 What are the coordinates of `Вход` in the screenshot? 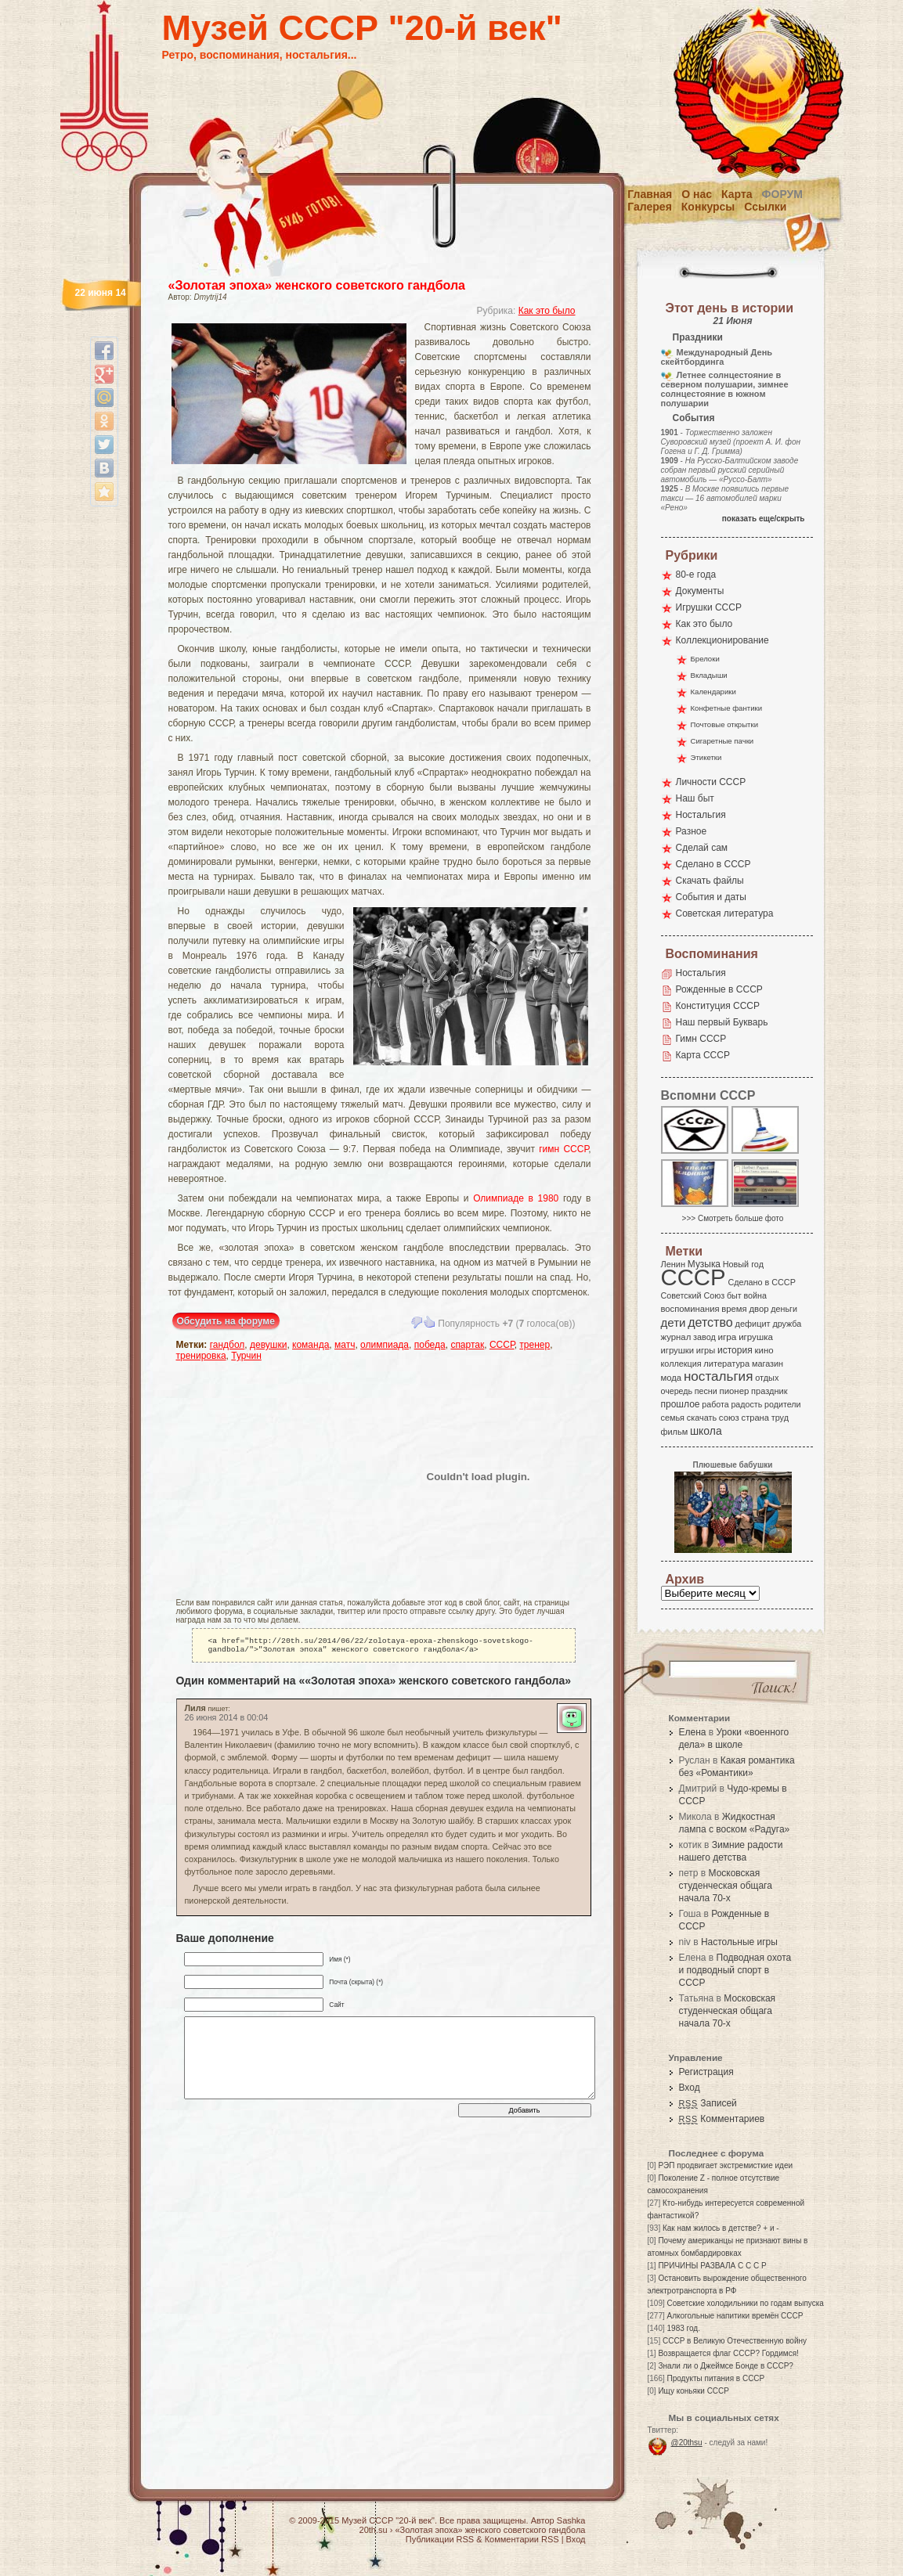 It's located at (689, 2087).